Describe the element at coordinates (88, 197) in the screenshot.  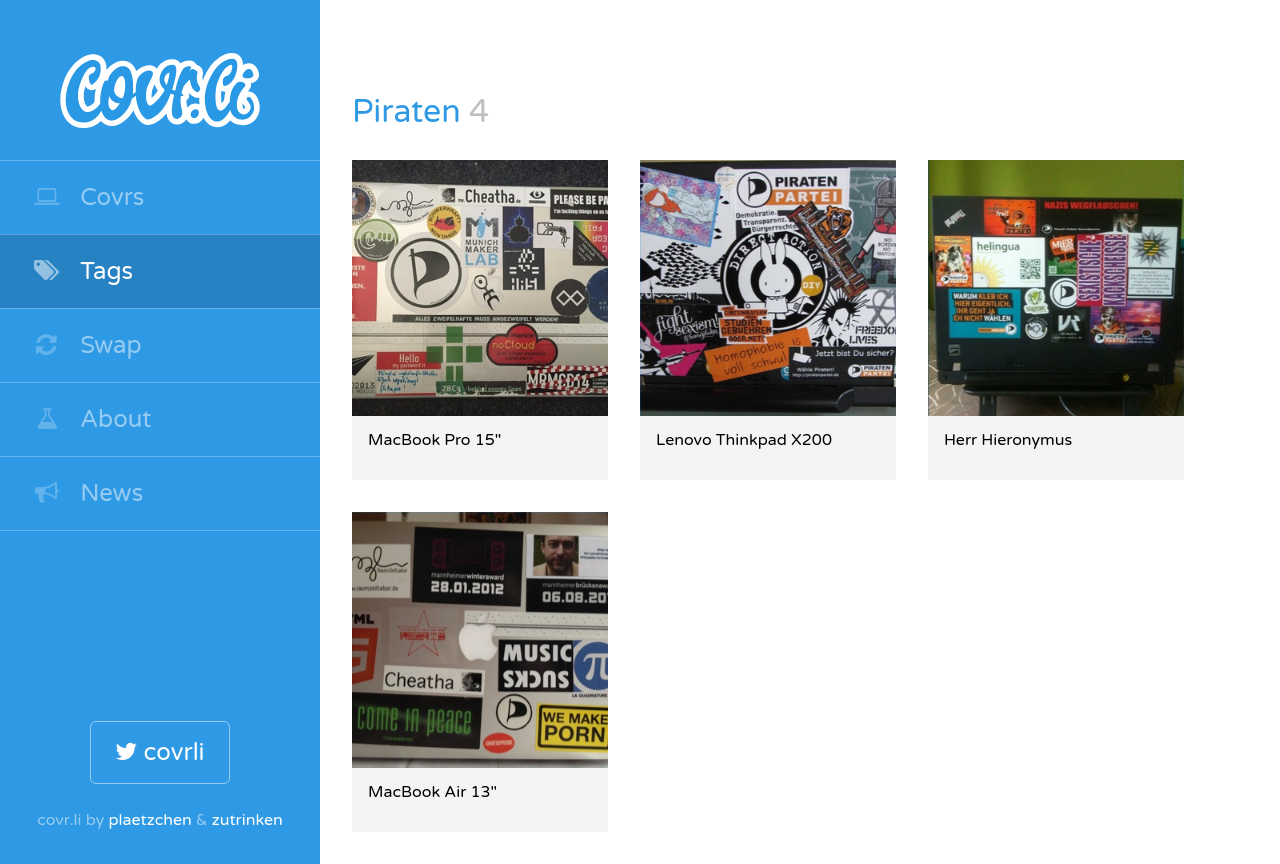
I see `Covrs` at that location.